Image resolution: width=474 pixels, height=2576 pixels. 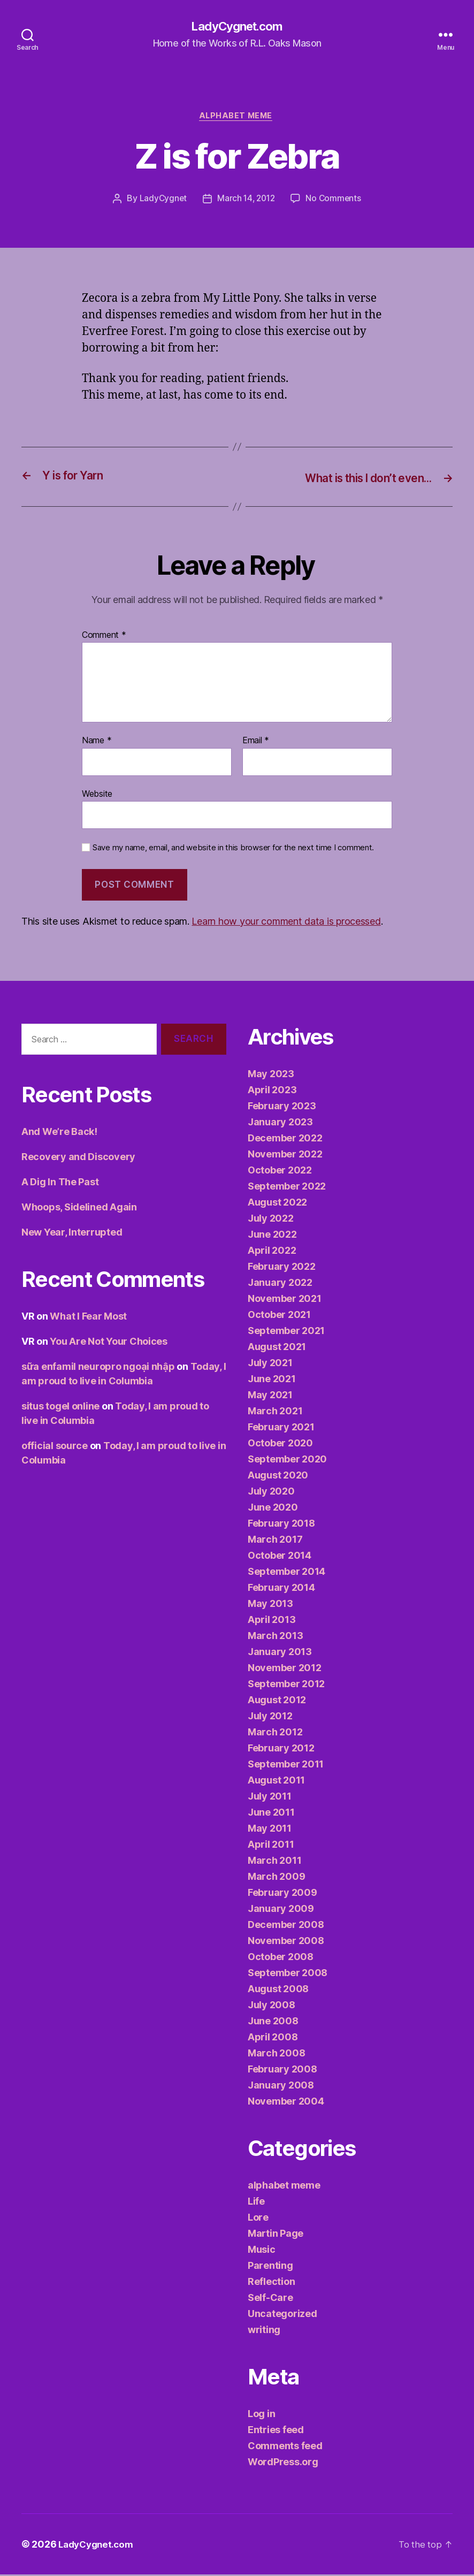 I want to click on December 2022, so click(x=285, y=1139).